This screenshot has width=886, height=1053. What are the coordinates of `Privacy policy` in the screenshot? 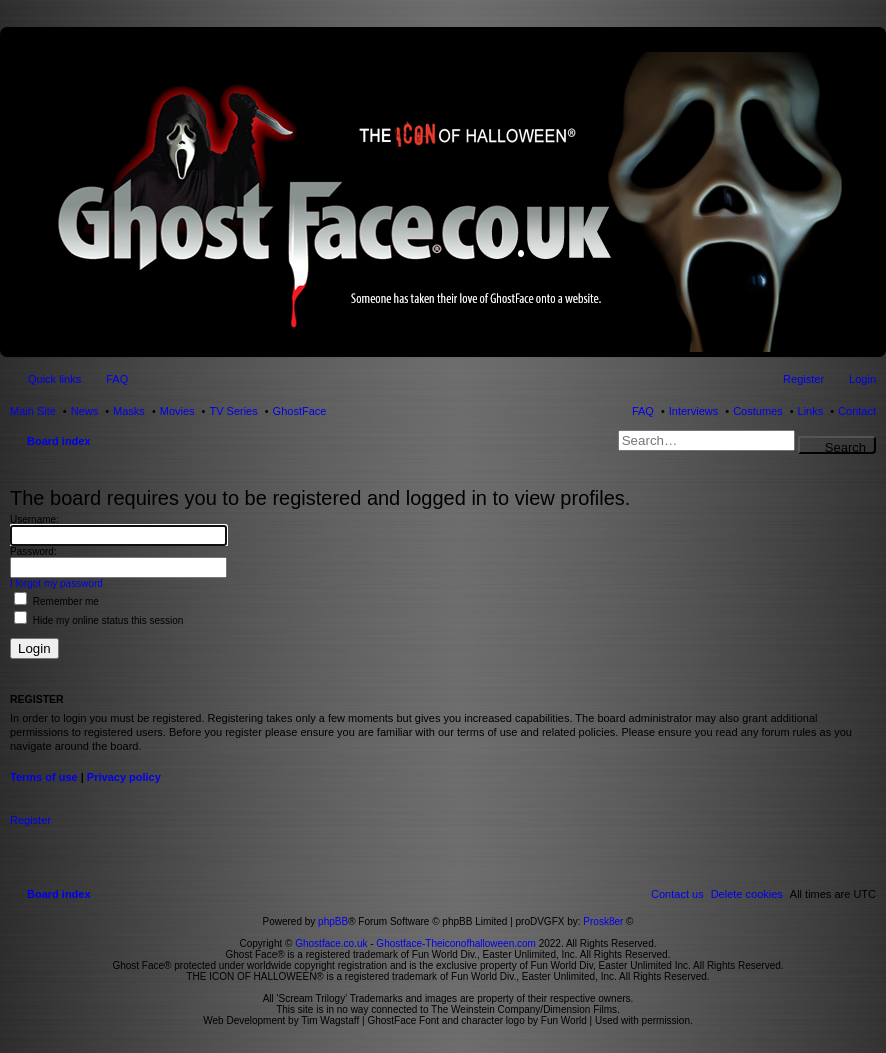 It's located at (124, 777).